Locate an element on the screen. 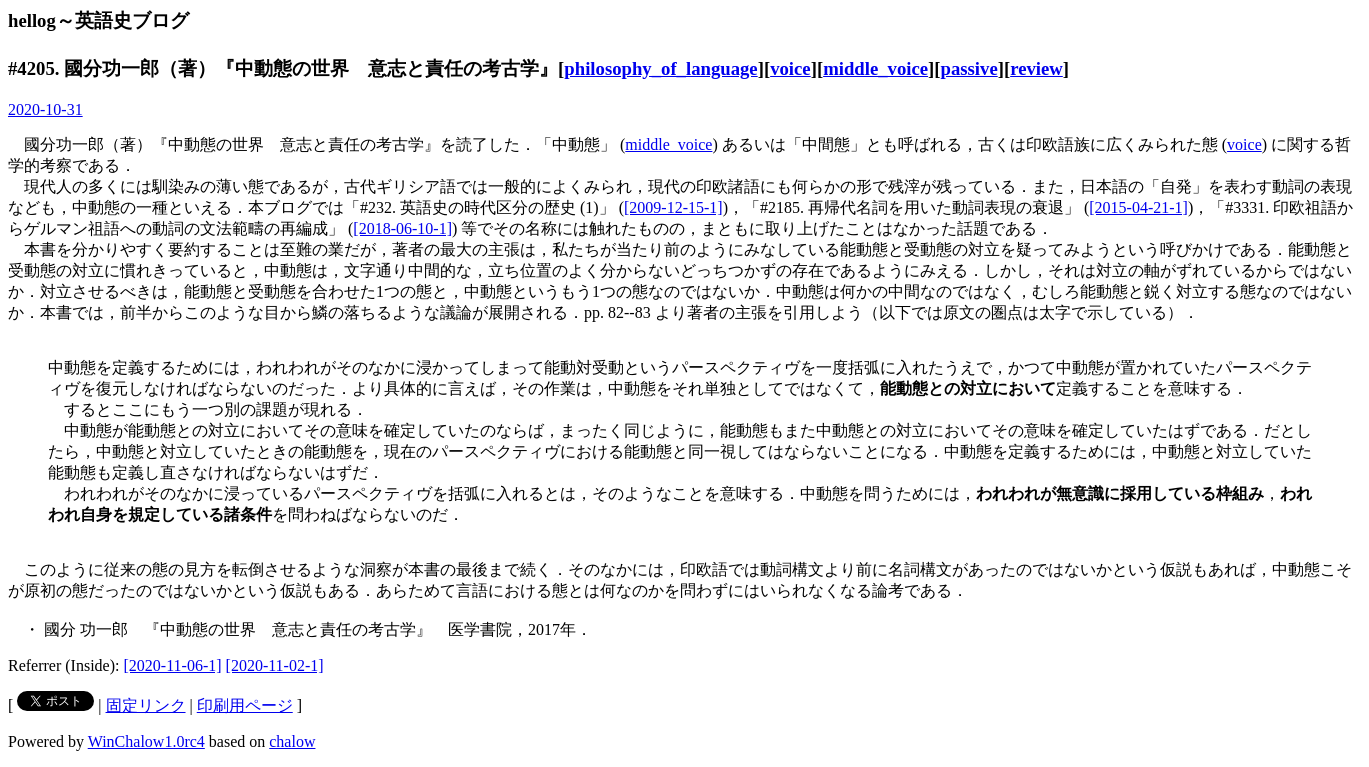 This screenshot has width=1369, height=767. voice is located at coordinates (790, 68).